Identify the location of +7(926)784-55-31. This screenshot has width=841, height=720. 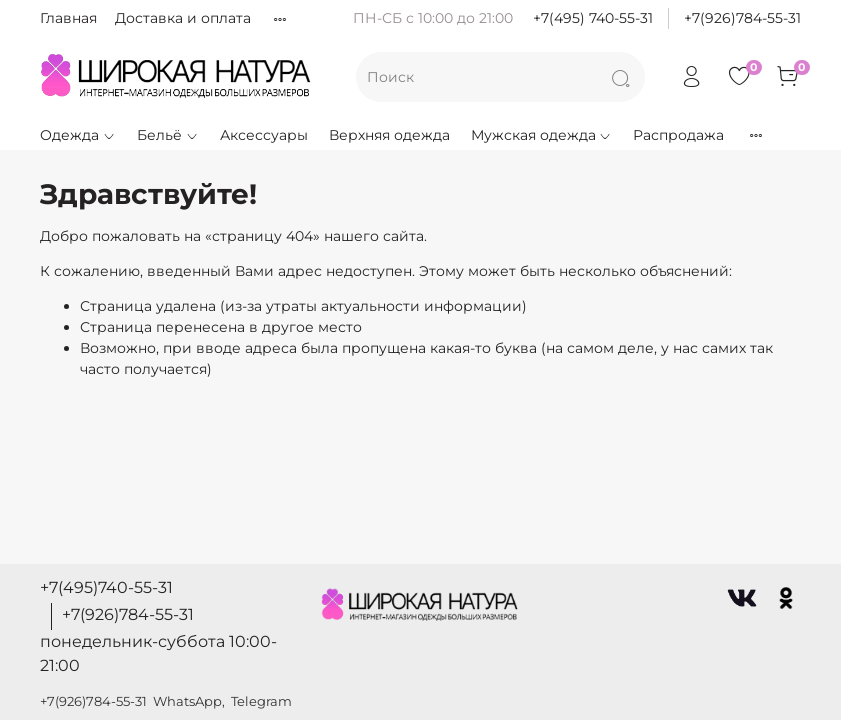
(742, 18).